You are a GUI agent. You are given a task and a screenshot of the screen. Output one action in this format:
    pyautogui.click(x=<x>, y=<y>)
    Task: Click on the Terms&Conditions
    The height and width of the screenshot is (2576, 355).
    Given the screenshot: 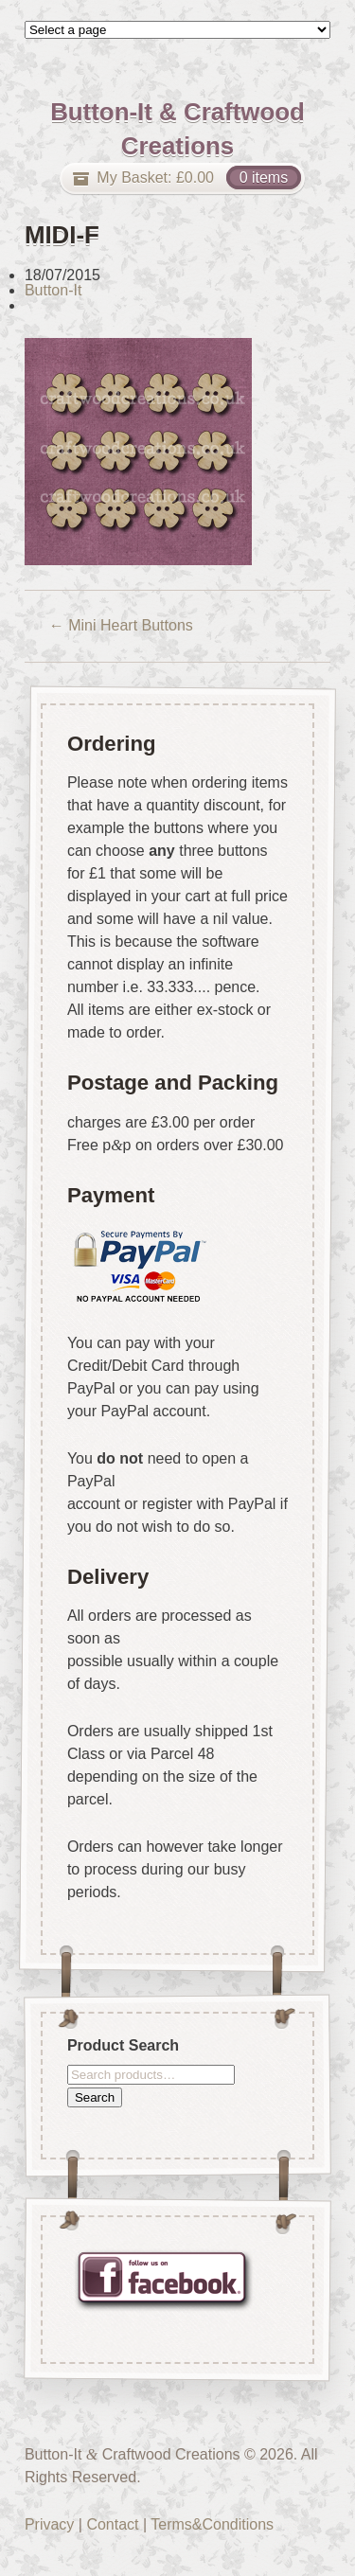 What is the action you would take?
    pyautogui.click(x=212, y=2524)
    